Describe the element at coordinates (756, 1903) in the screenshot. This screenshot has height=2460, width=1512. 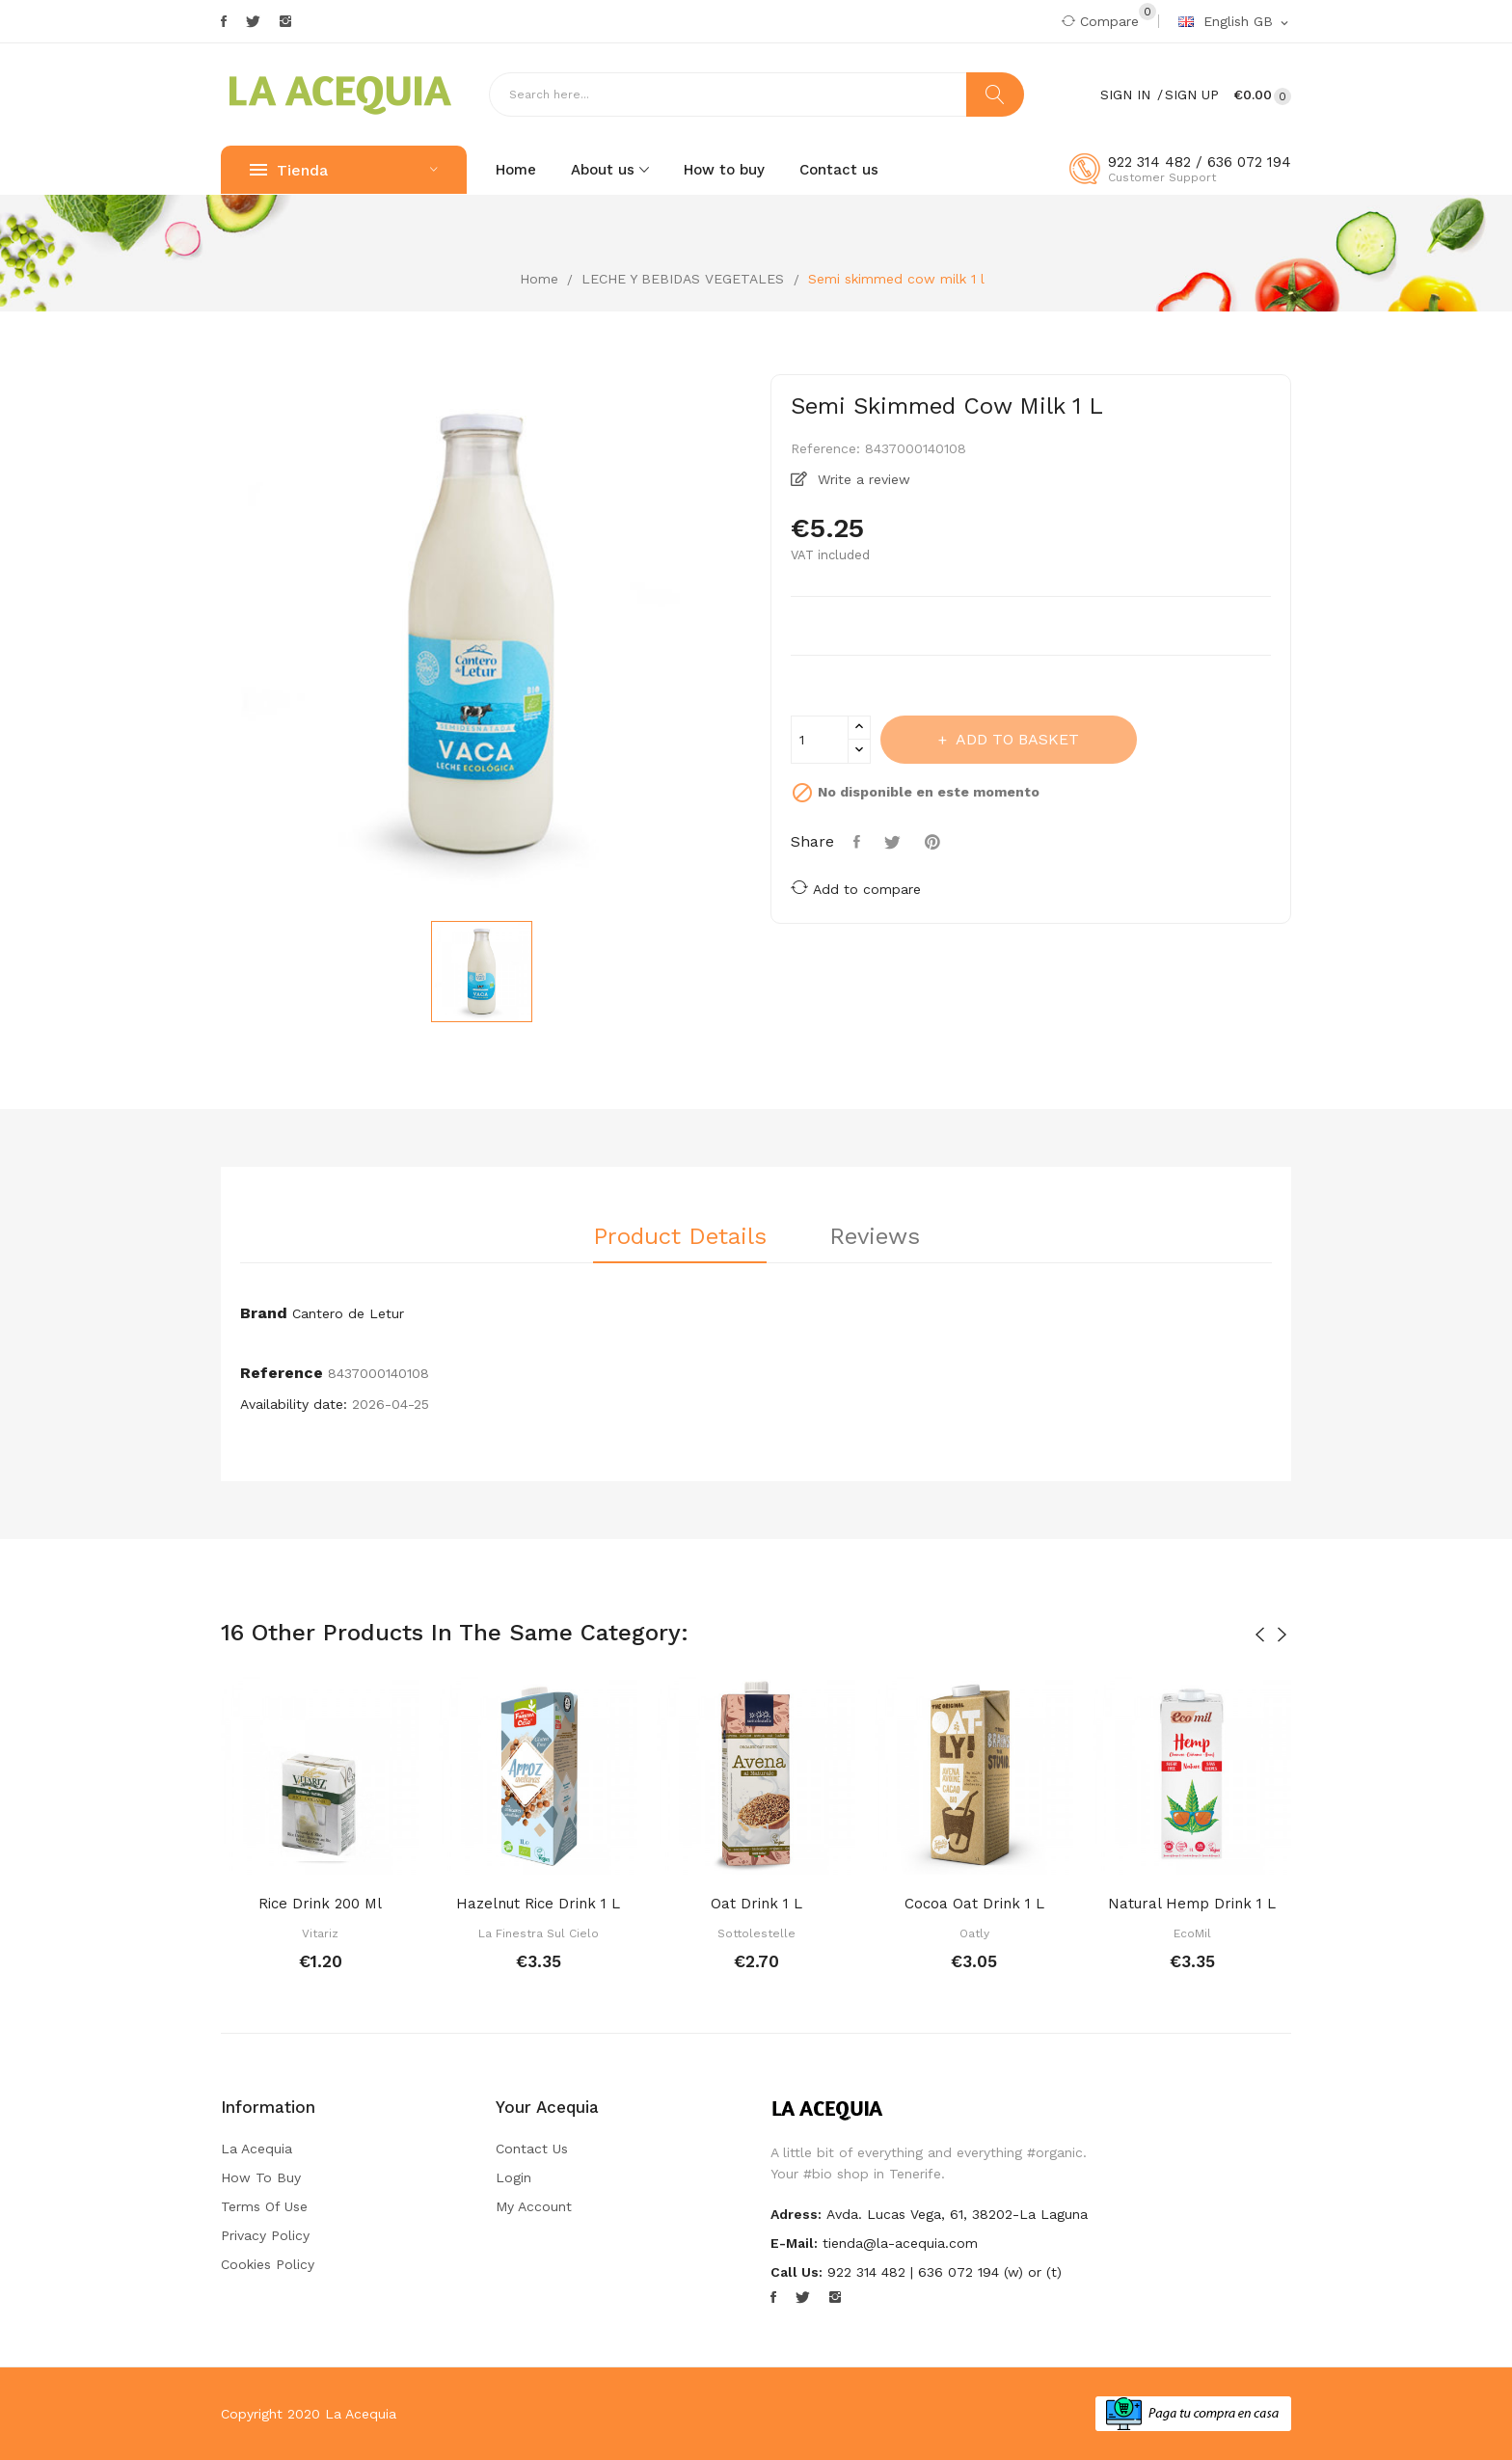
I see `Oat drink 1 l` at that location.